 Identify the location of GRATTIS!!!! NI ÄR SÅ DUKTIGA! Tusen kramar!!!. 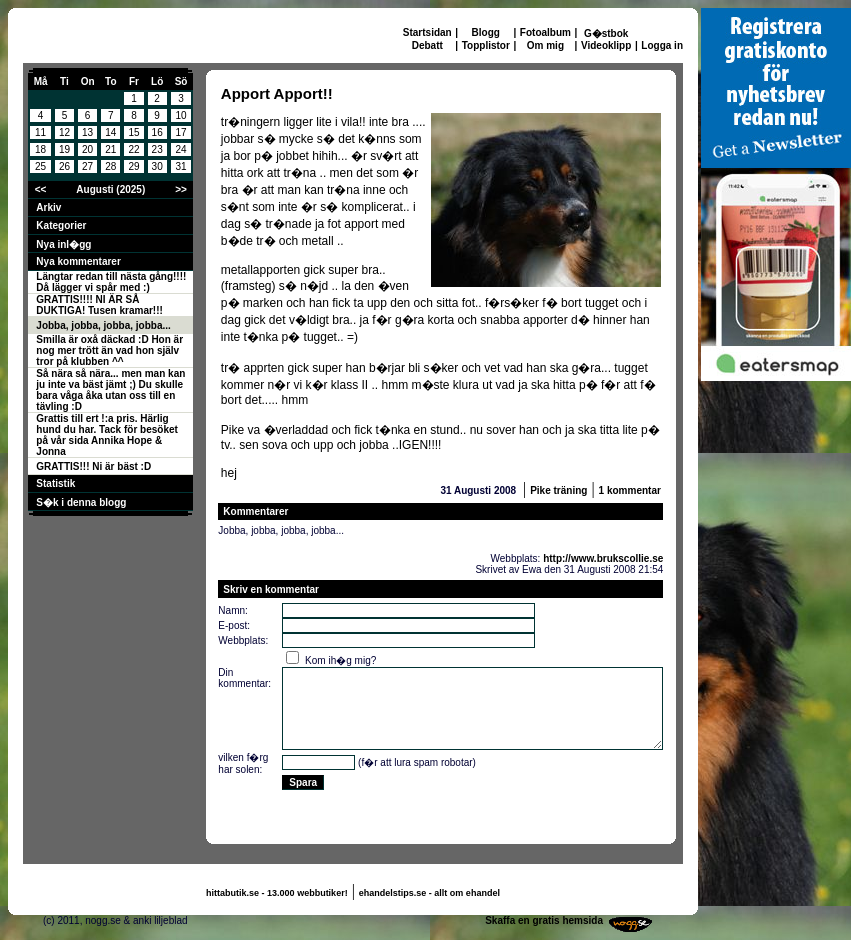
(99, 305).